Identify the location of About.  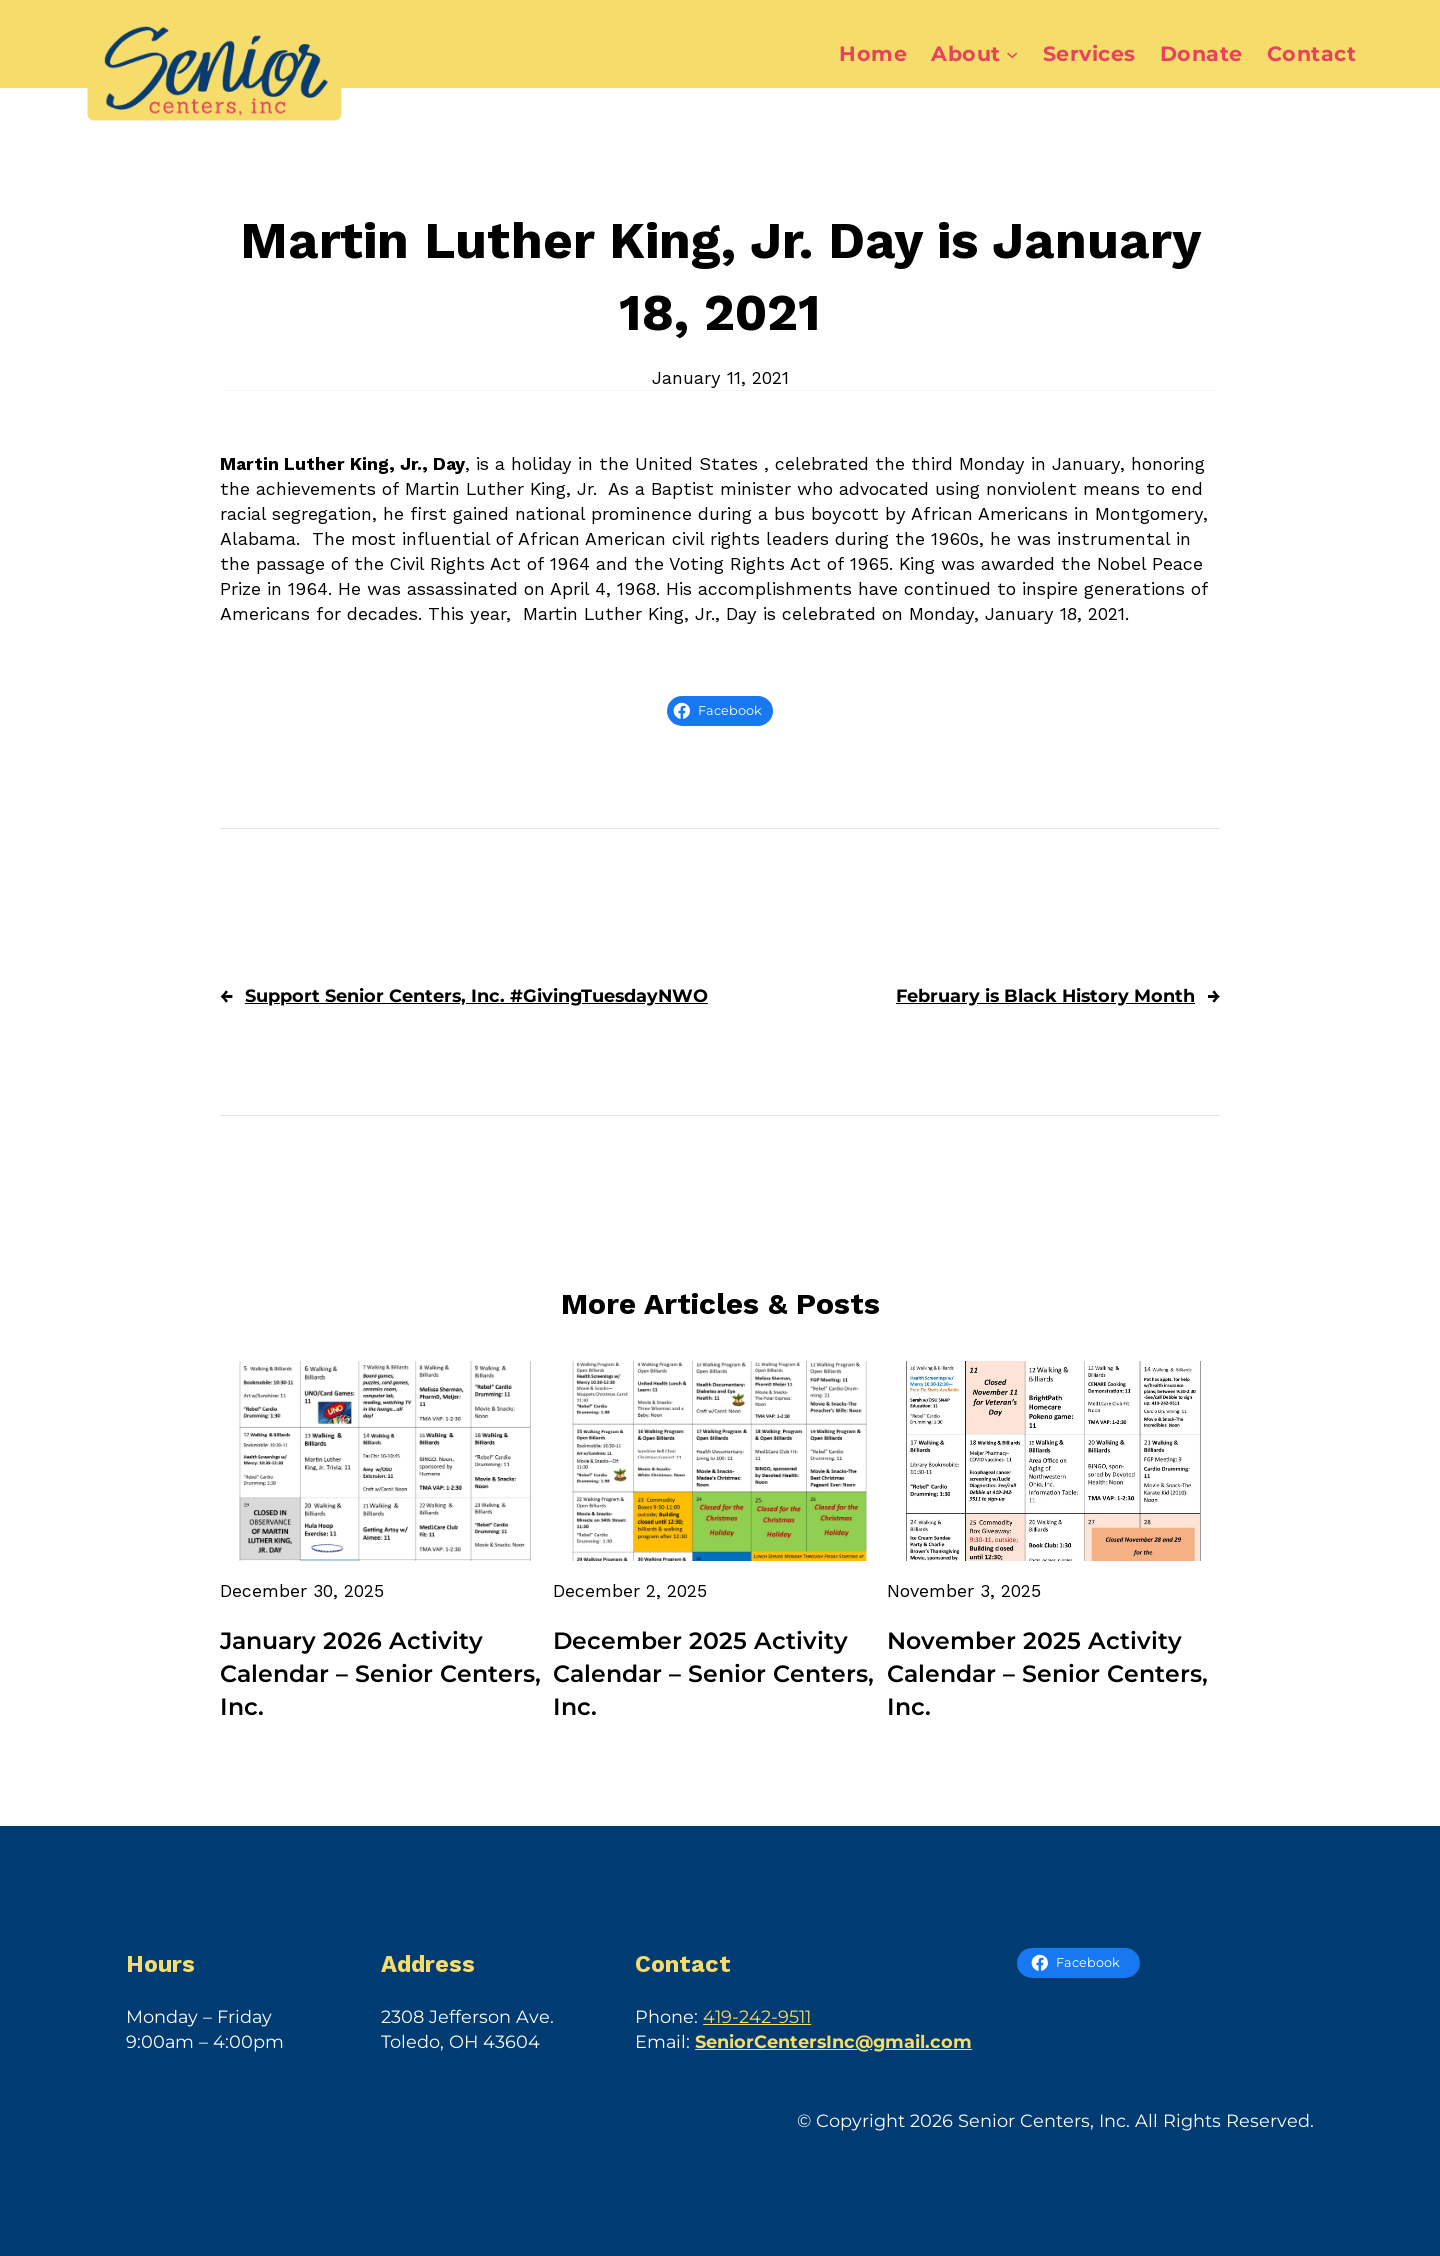
(966, 53).